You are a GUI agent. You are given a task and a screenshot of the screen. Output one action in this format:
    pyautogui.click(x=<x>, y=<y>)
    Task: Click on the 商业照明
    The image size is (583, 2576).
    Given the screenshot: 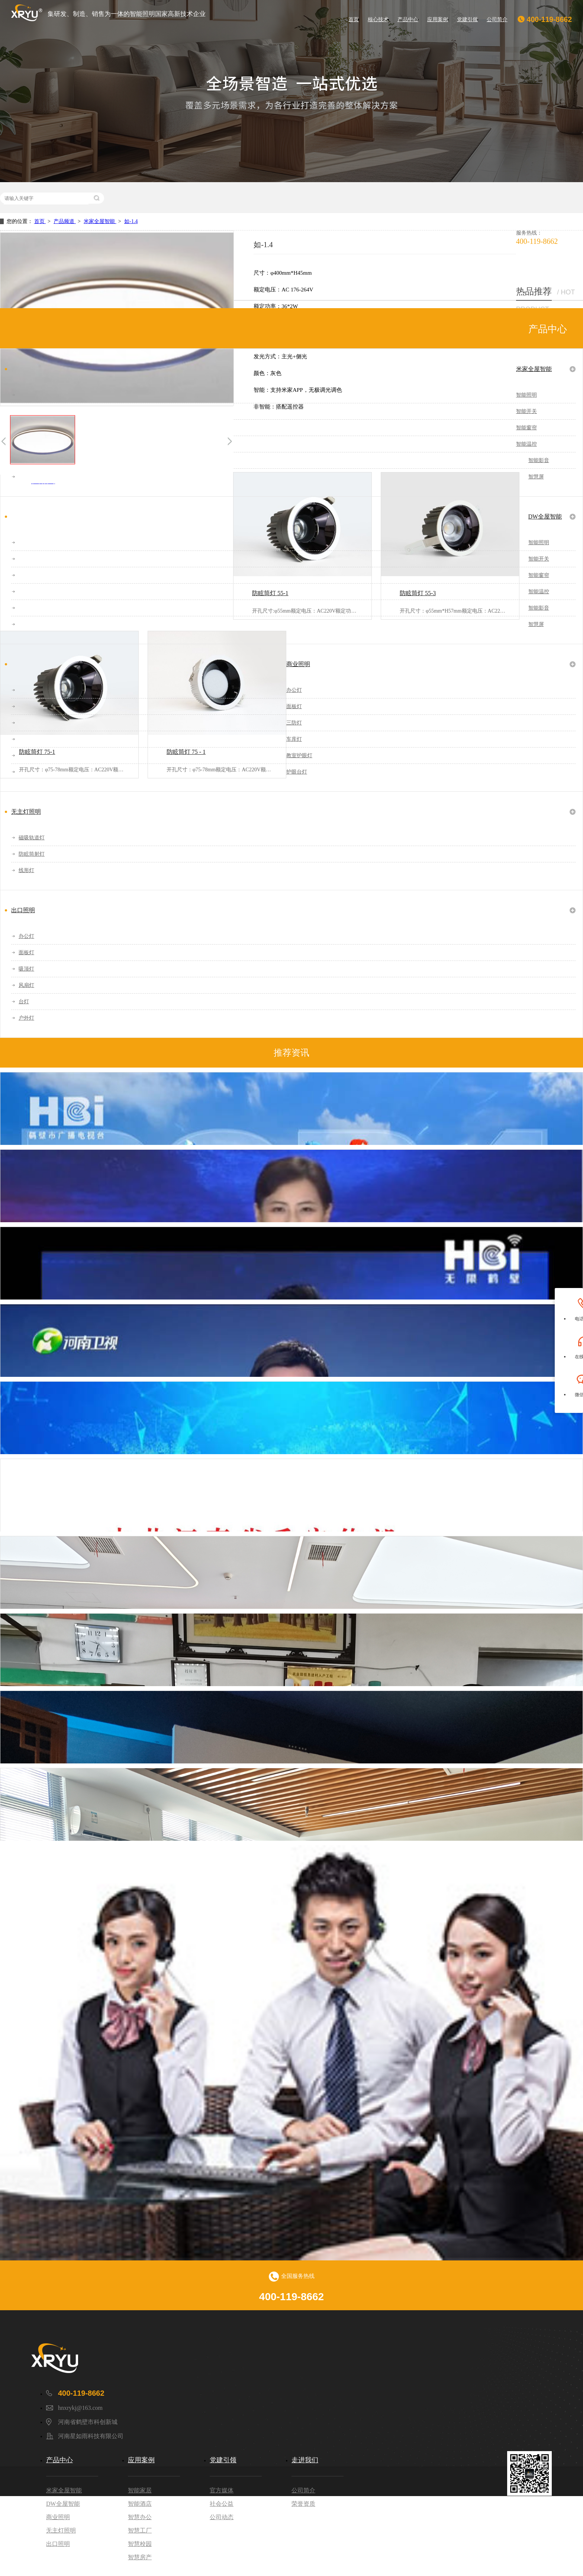 What is the action you would take?
    pyautogui.click(x=298, y=664)
    